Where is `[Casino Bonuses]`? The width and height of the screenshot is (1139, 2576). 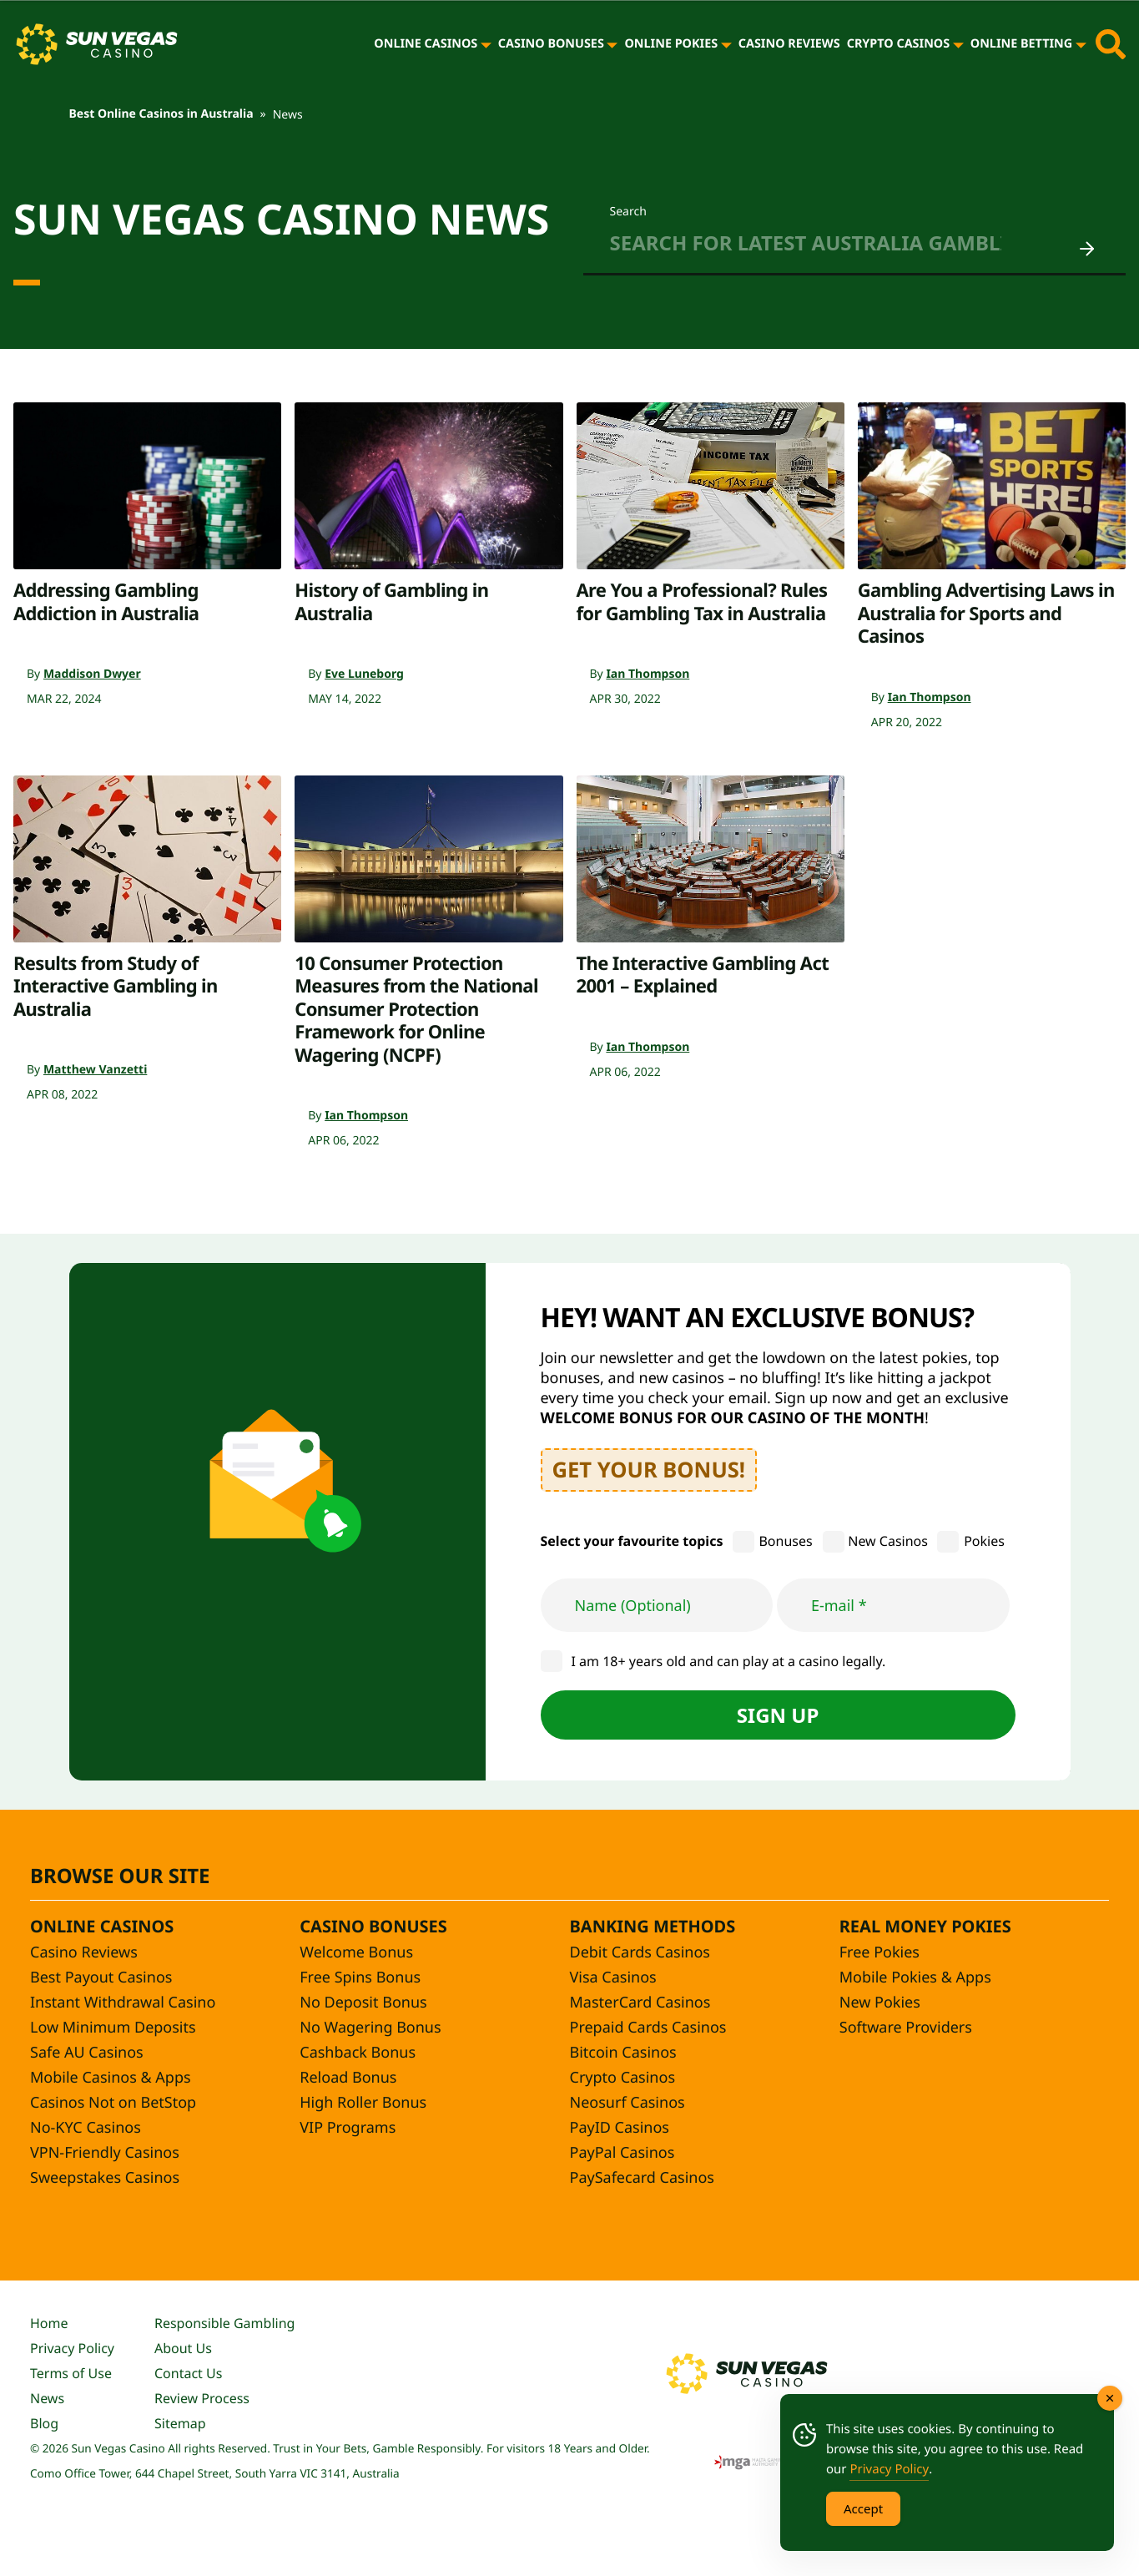 [Casino Bonuses] is located at coordinates (612, 44).